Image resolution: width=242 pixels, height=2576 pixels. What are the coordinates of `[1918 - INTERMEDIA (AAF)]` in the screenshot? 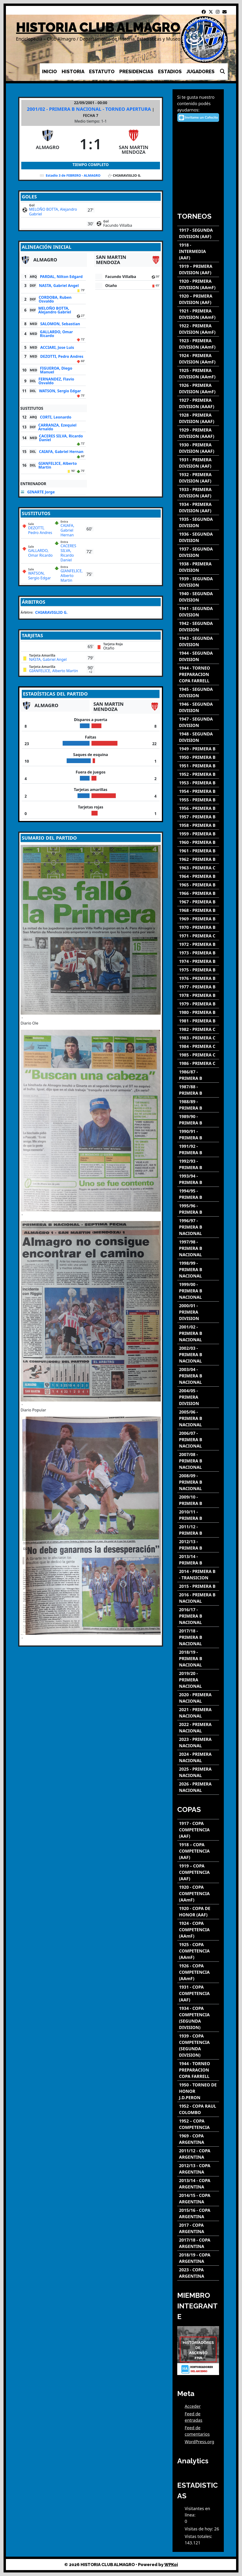 It's located at (198, 251).